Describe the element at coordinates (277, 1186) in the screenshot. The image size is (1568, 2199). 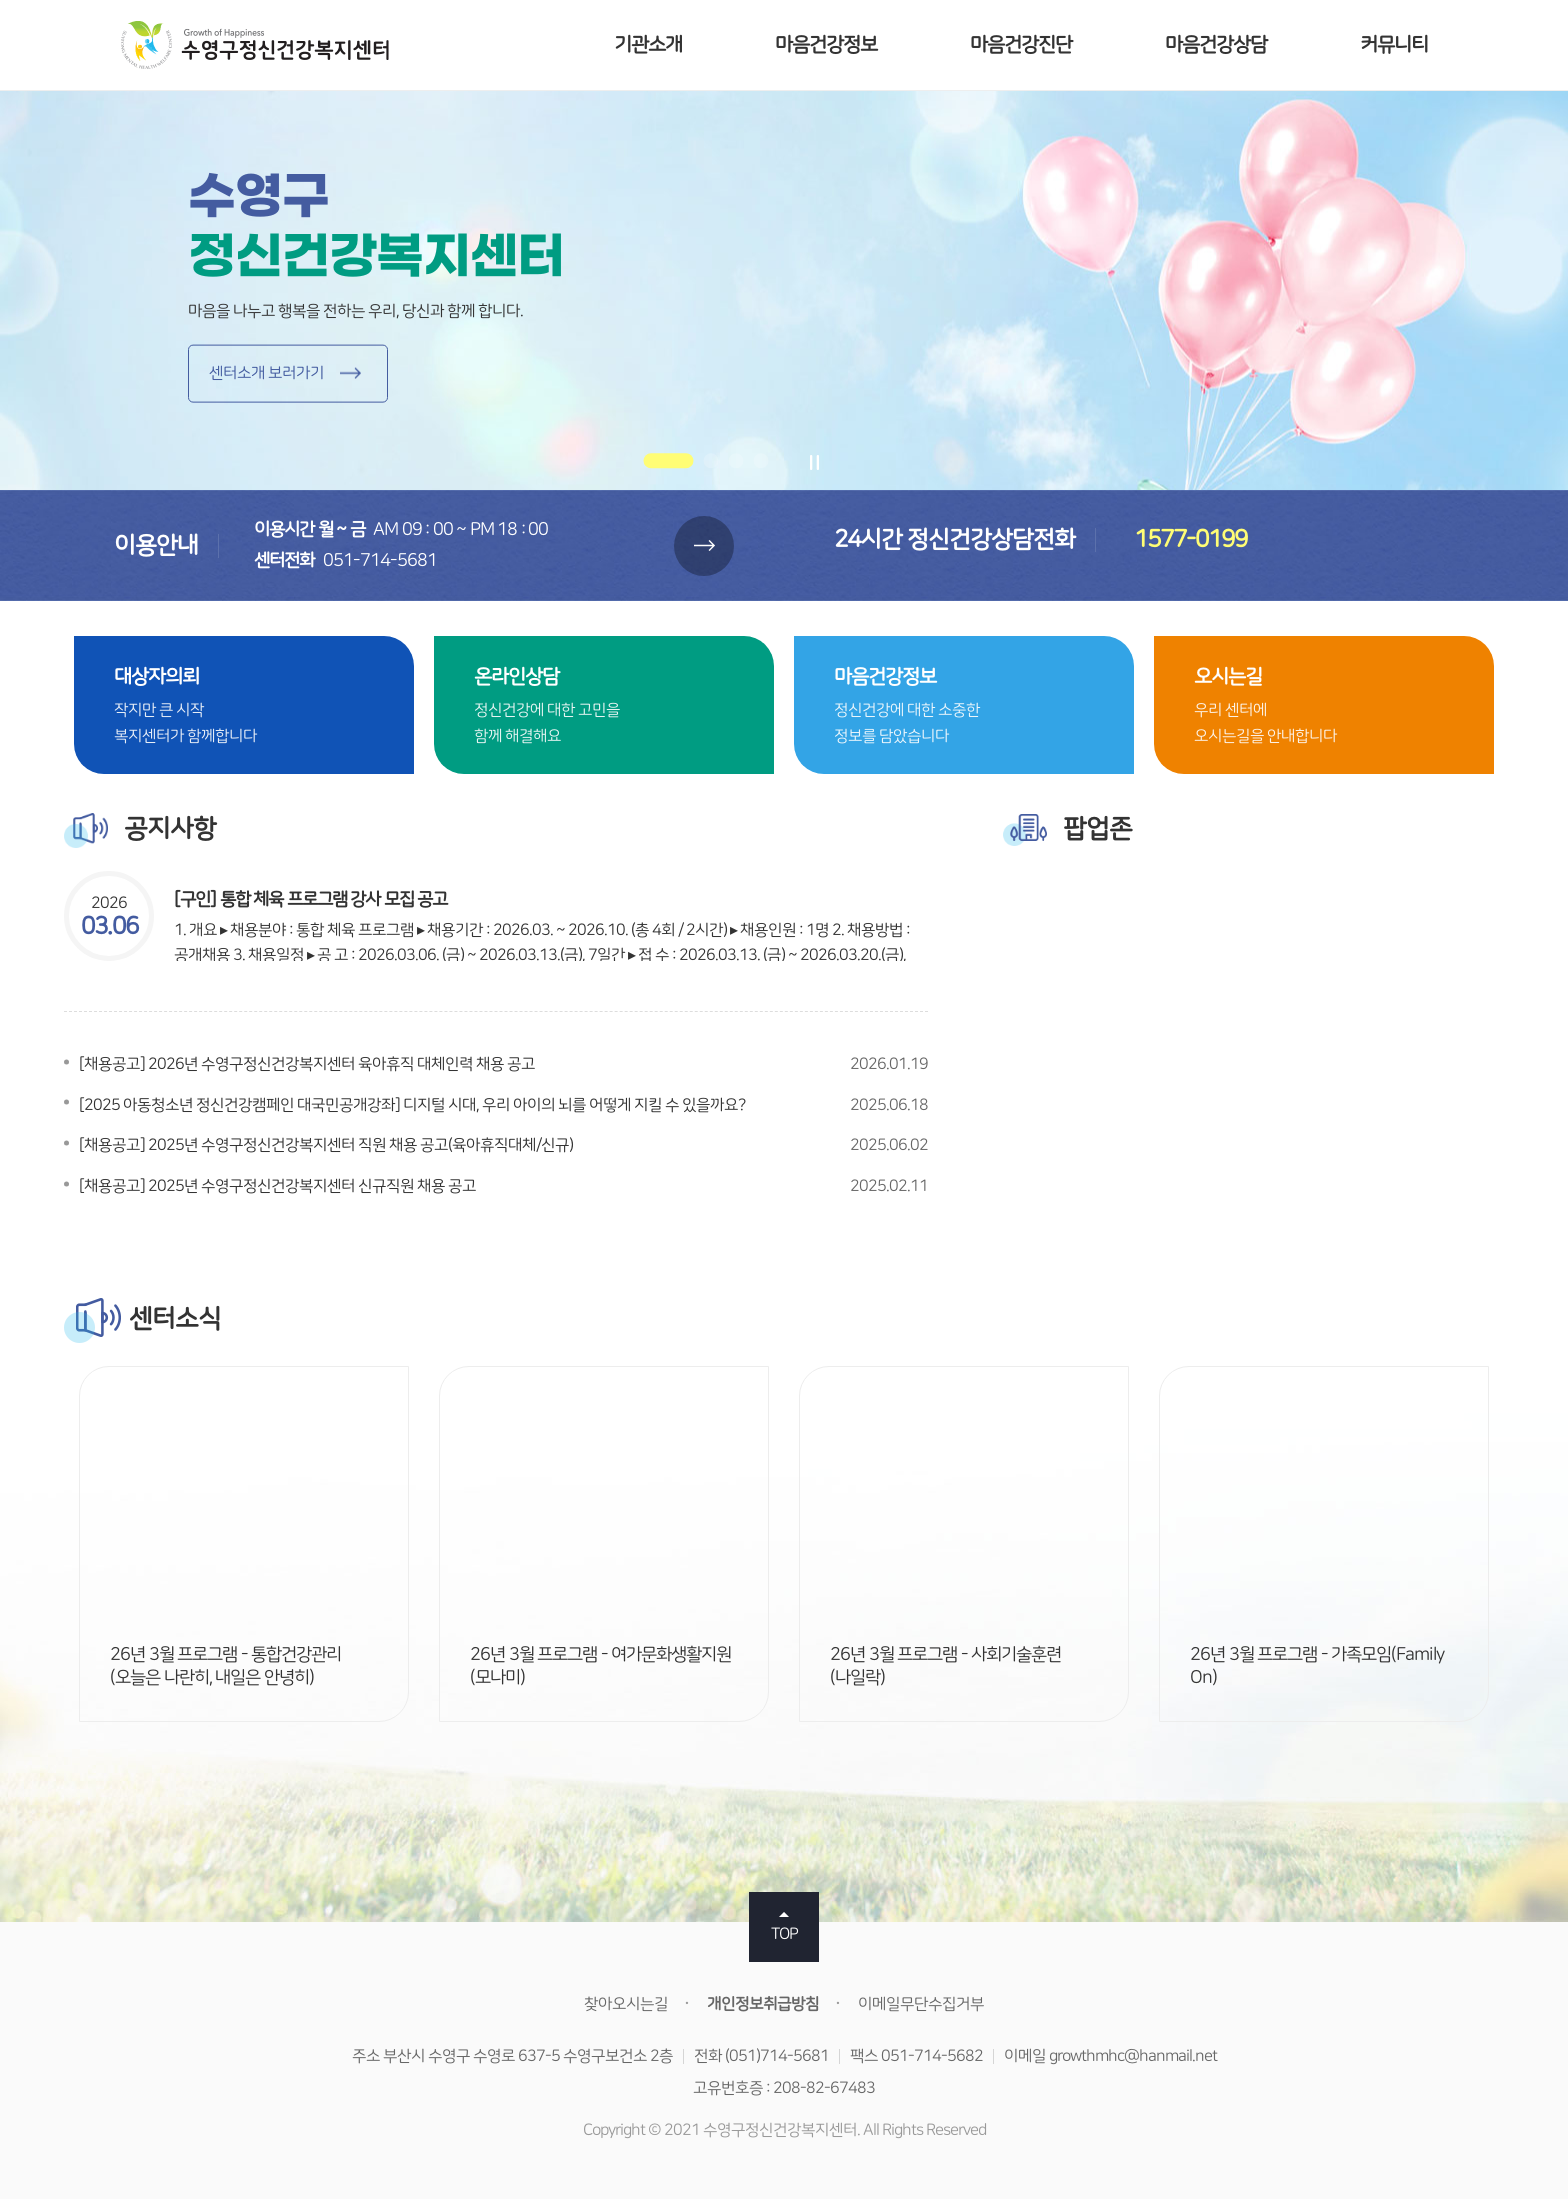
I see `[채용공고] 2025년 수영구정신건강복지센터 신규직원 채용 공고` at that location.